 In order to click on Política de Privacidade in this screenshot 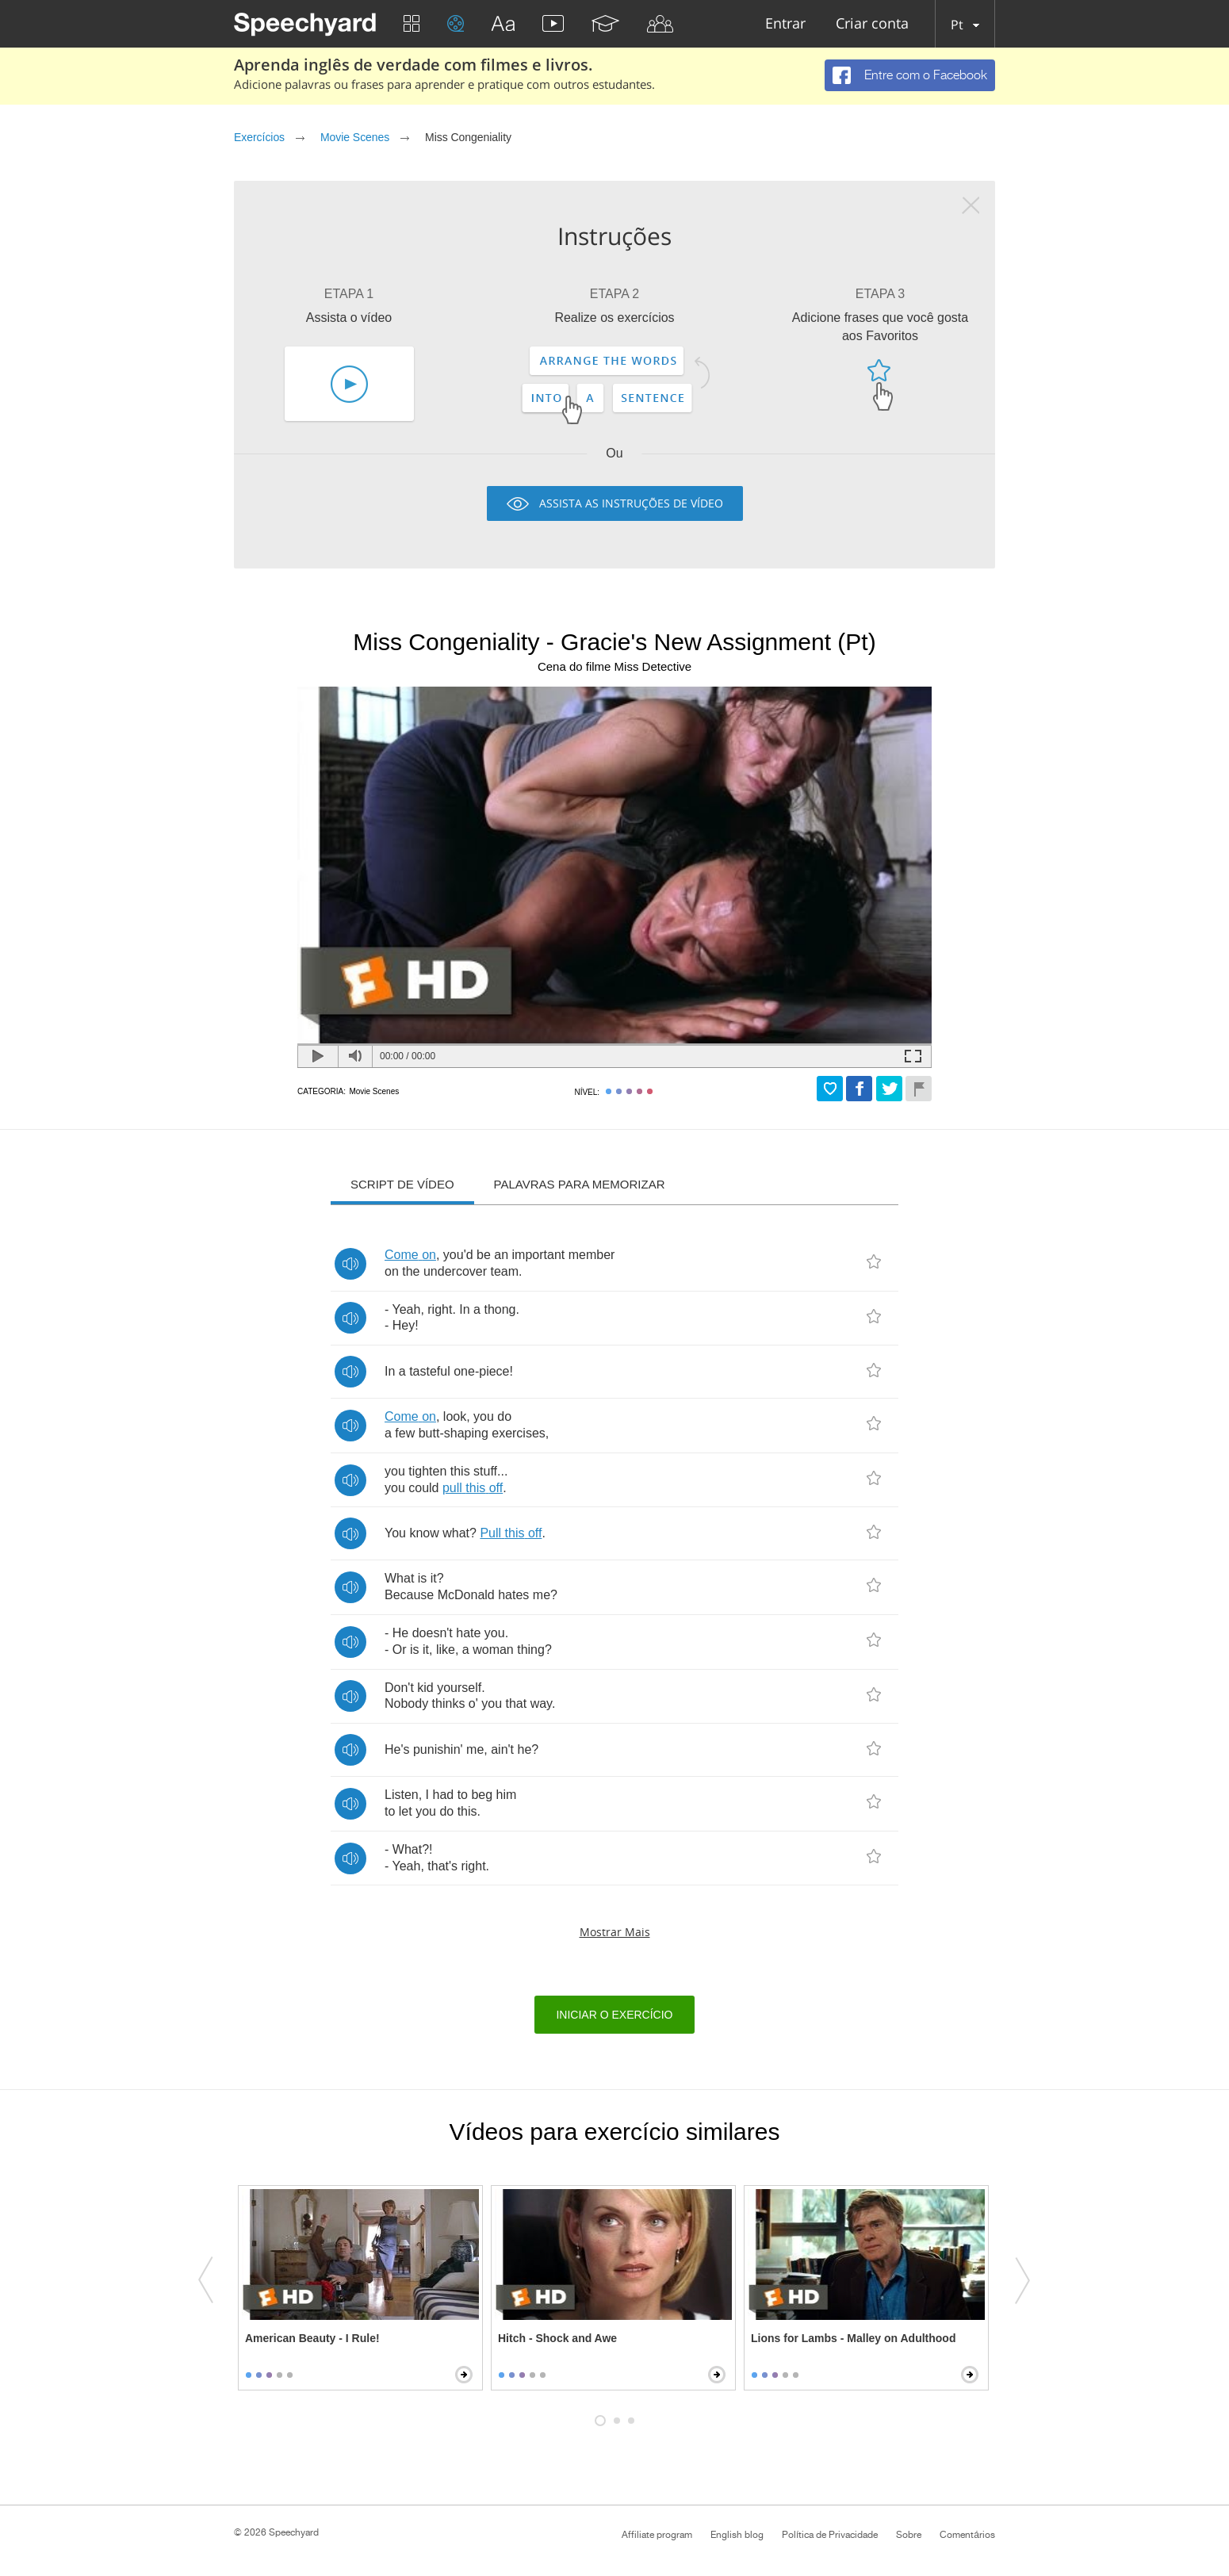, I will do `click(830, 2534)`.